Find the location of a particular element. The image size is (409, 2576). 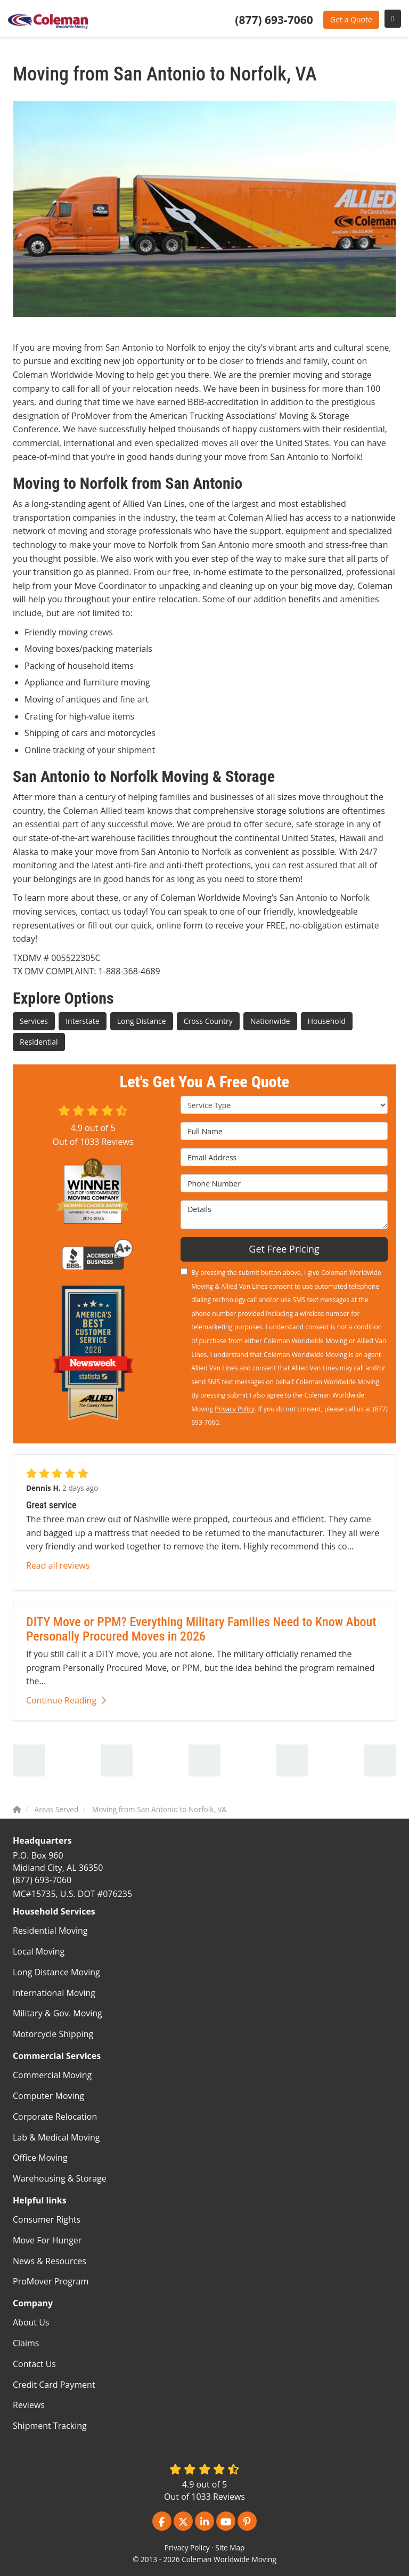

Reviews is located at coordinates (29, 2405).